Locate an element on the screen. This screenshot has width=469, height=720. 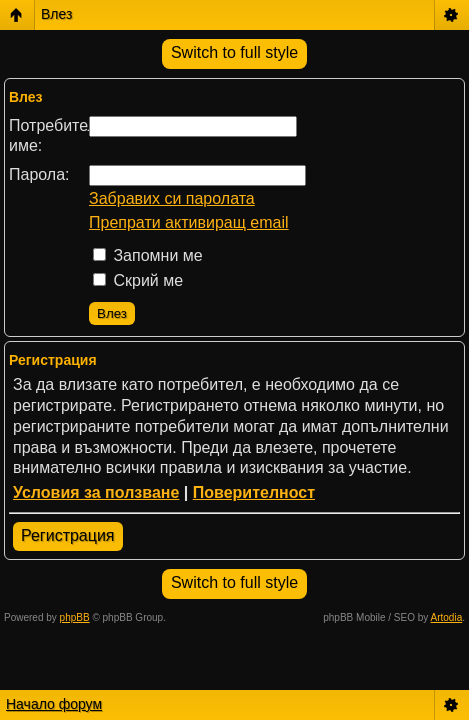
Switch to full style is located at coordinates (234, 52).